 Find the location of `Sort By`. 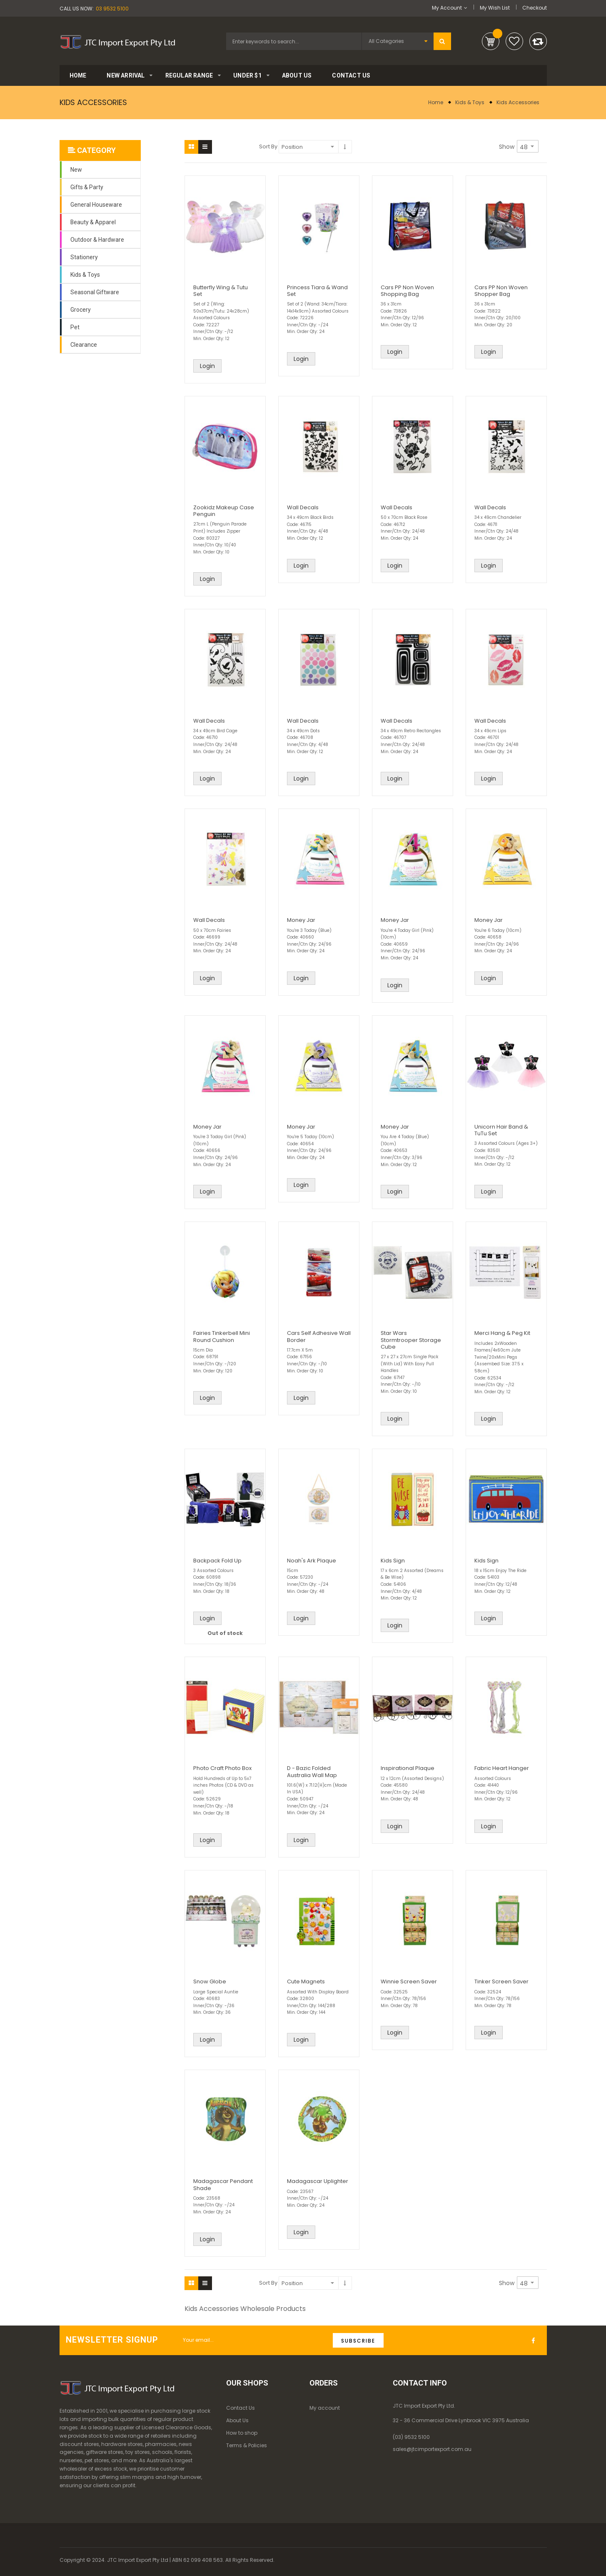

Sort By is located at coordinates (268, 146).